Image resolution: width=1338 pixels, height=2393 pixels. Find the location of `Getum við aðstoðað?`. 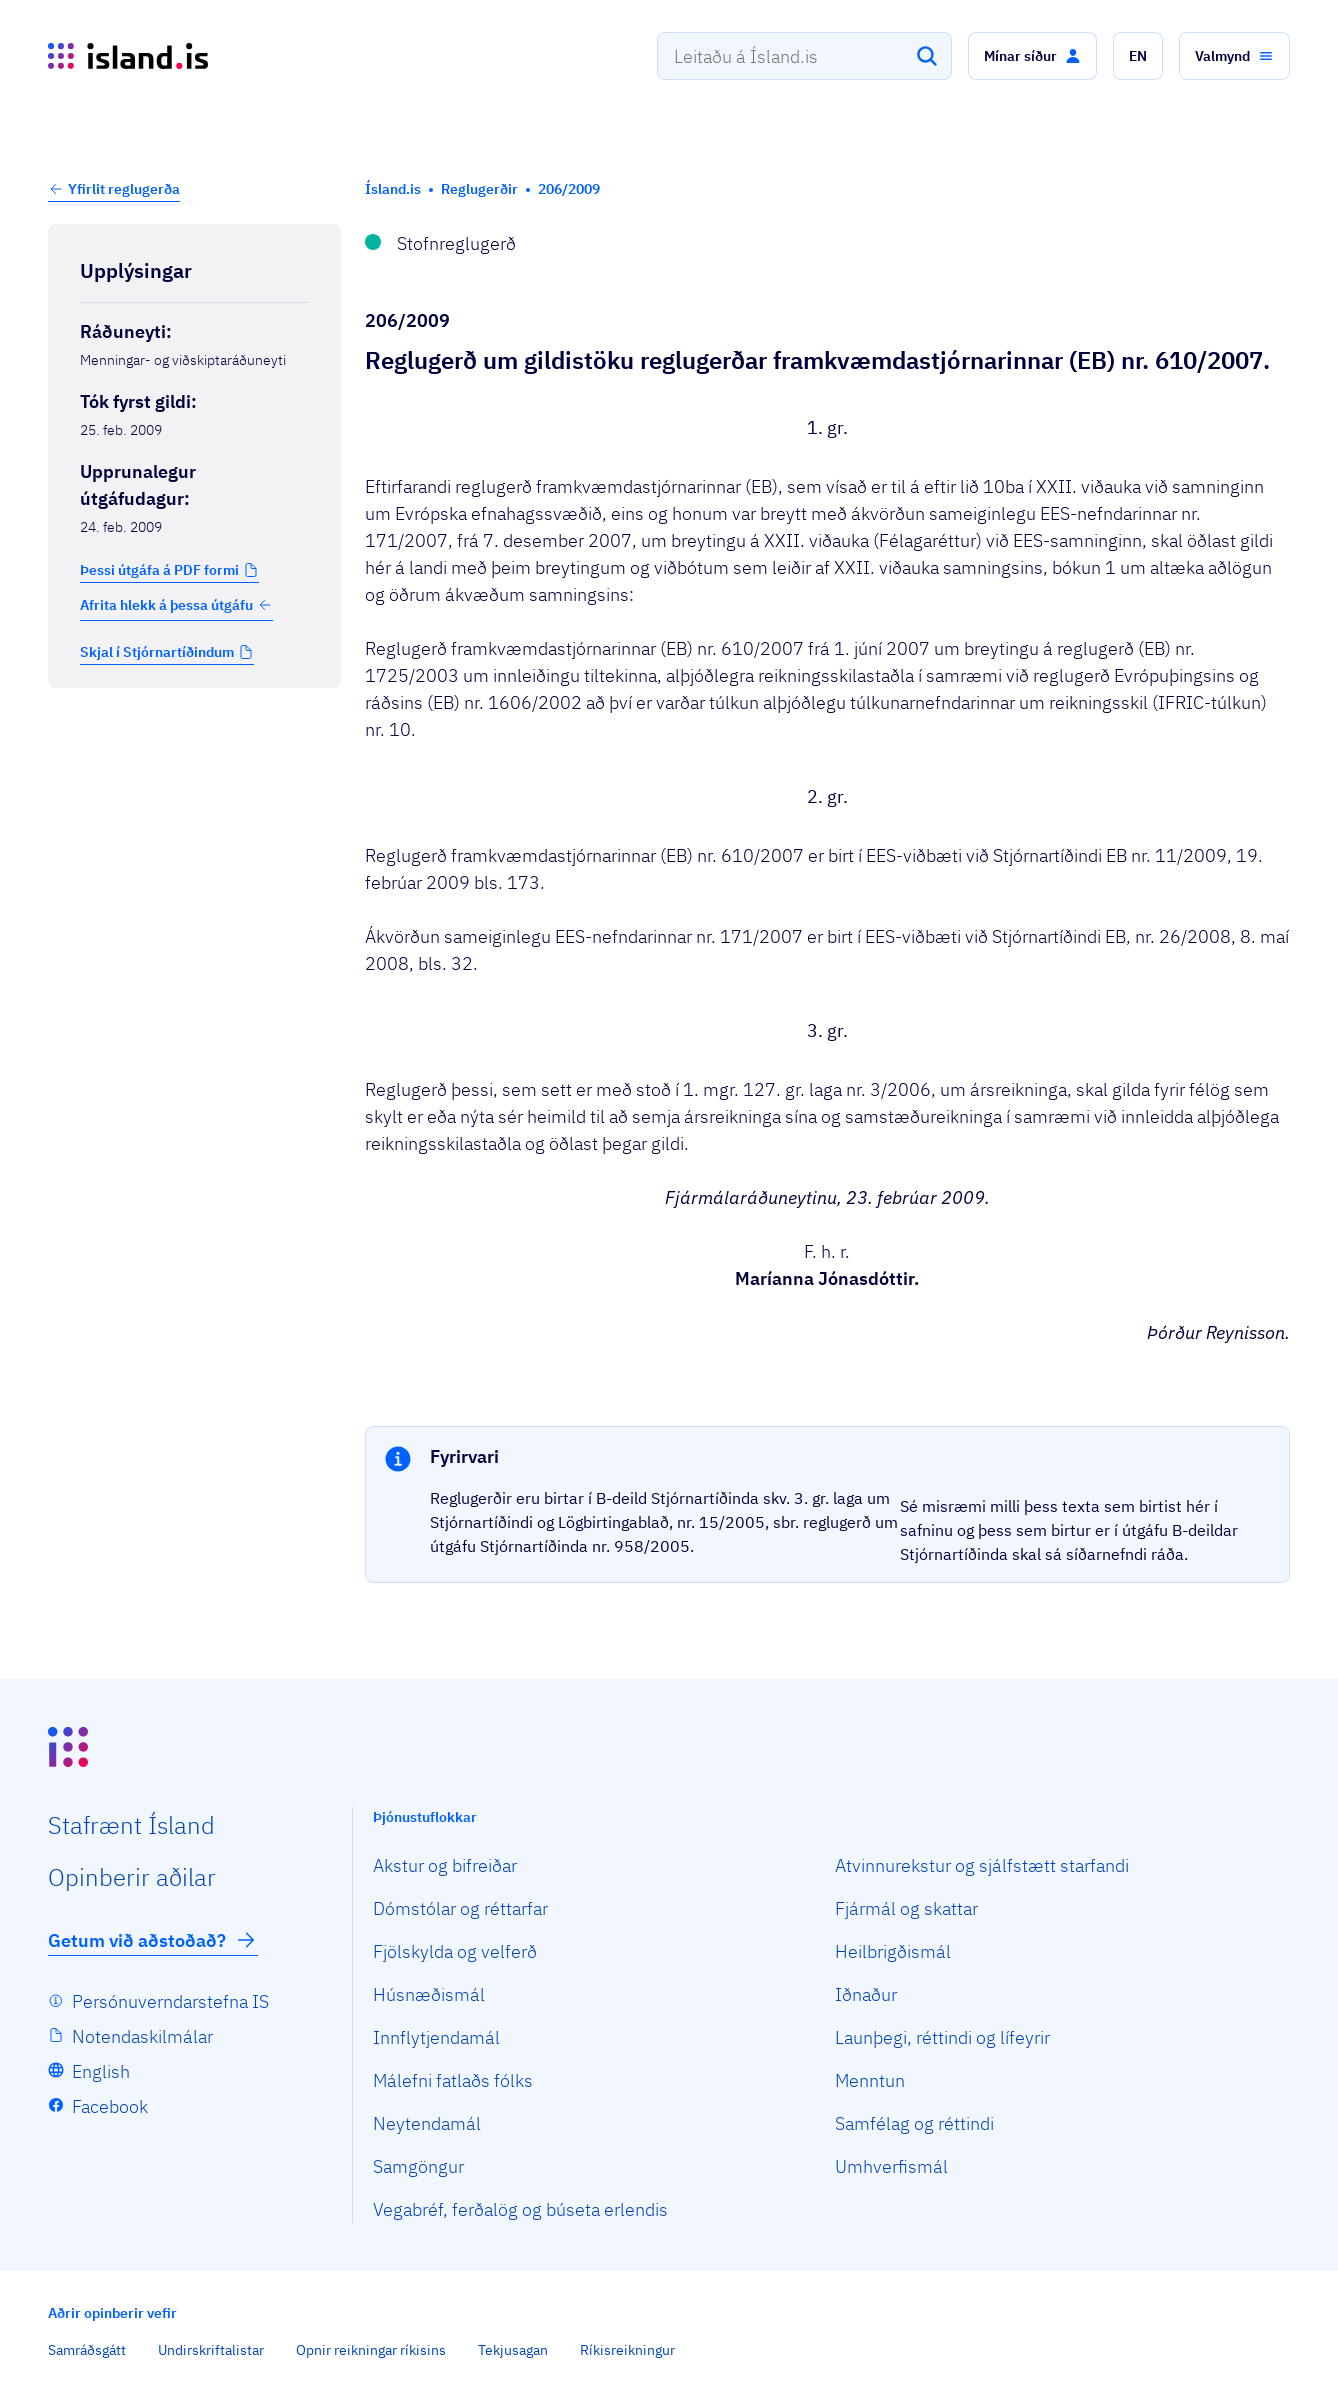

Getum við aðstoðað? is located at coordinates (153, 1940).